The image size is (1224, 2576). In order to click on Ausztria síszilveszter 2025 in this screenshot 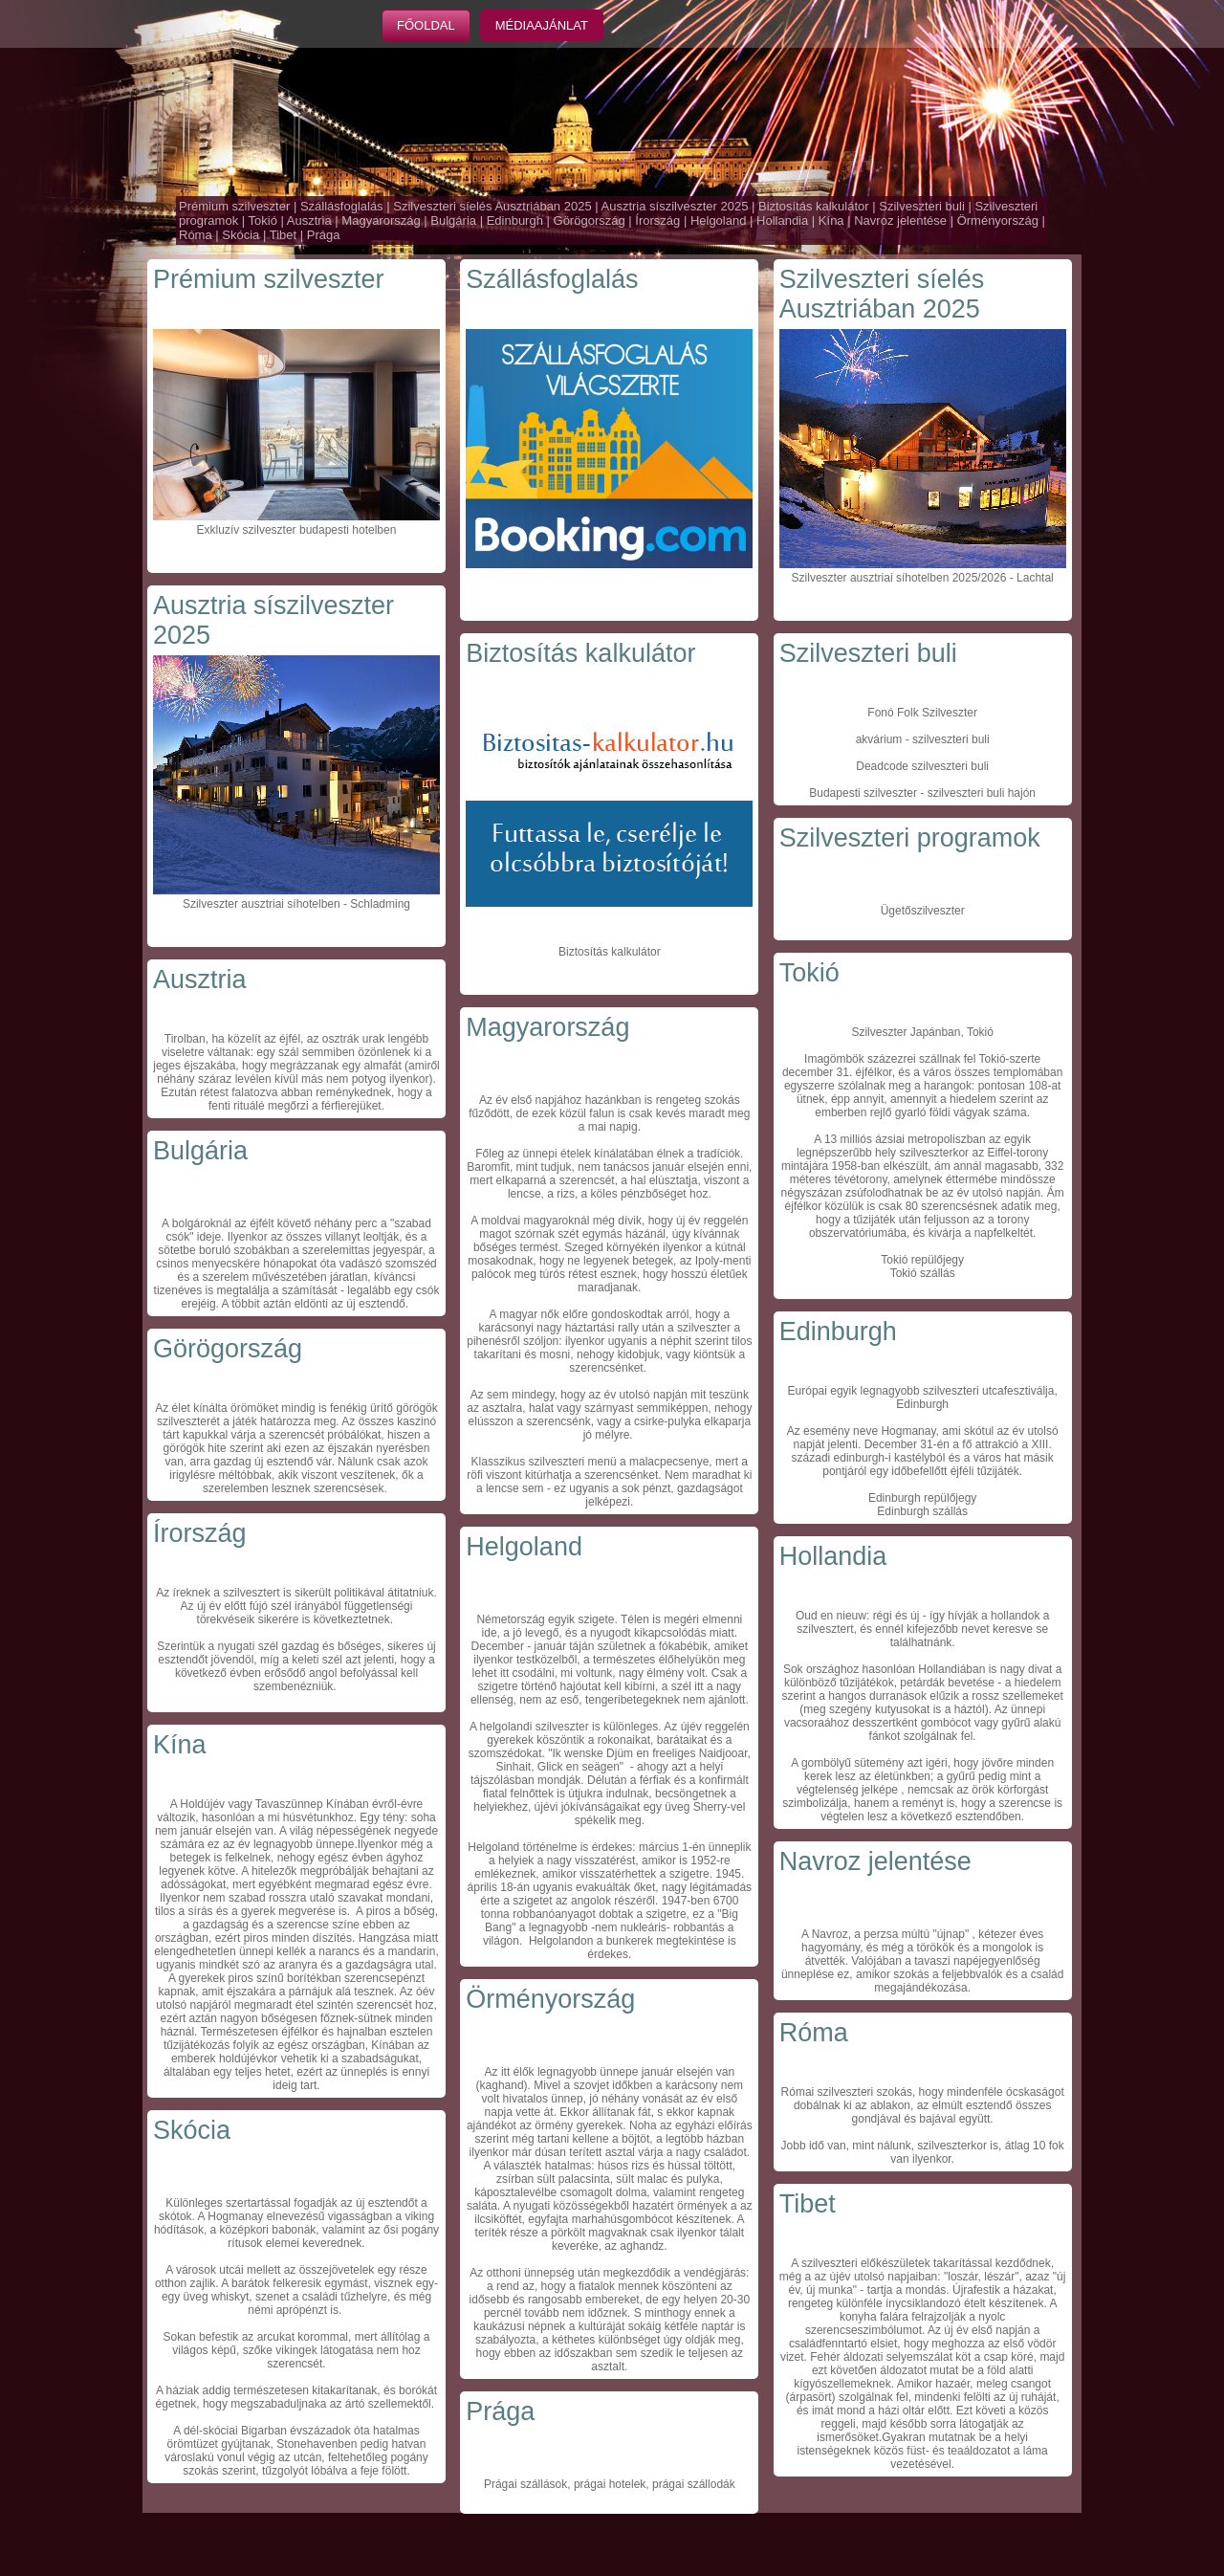, I will do `click(675, 206)`.